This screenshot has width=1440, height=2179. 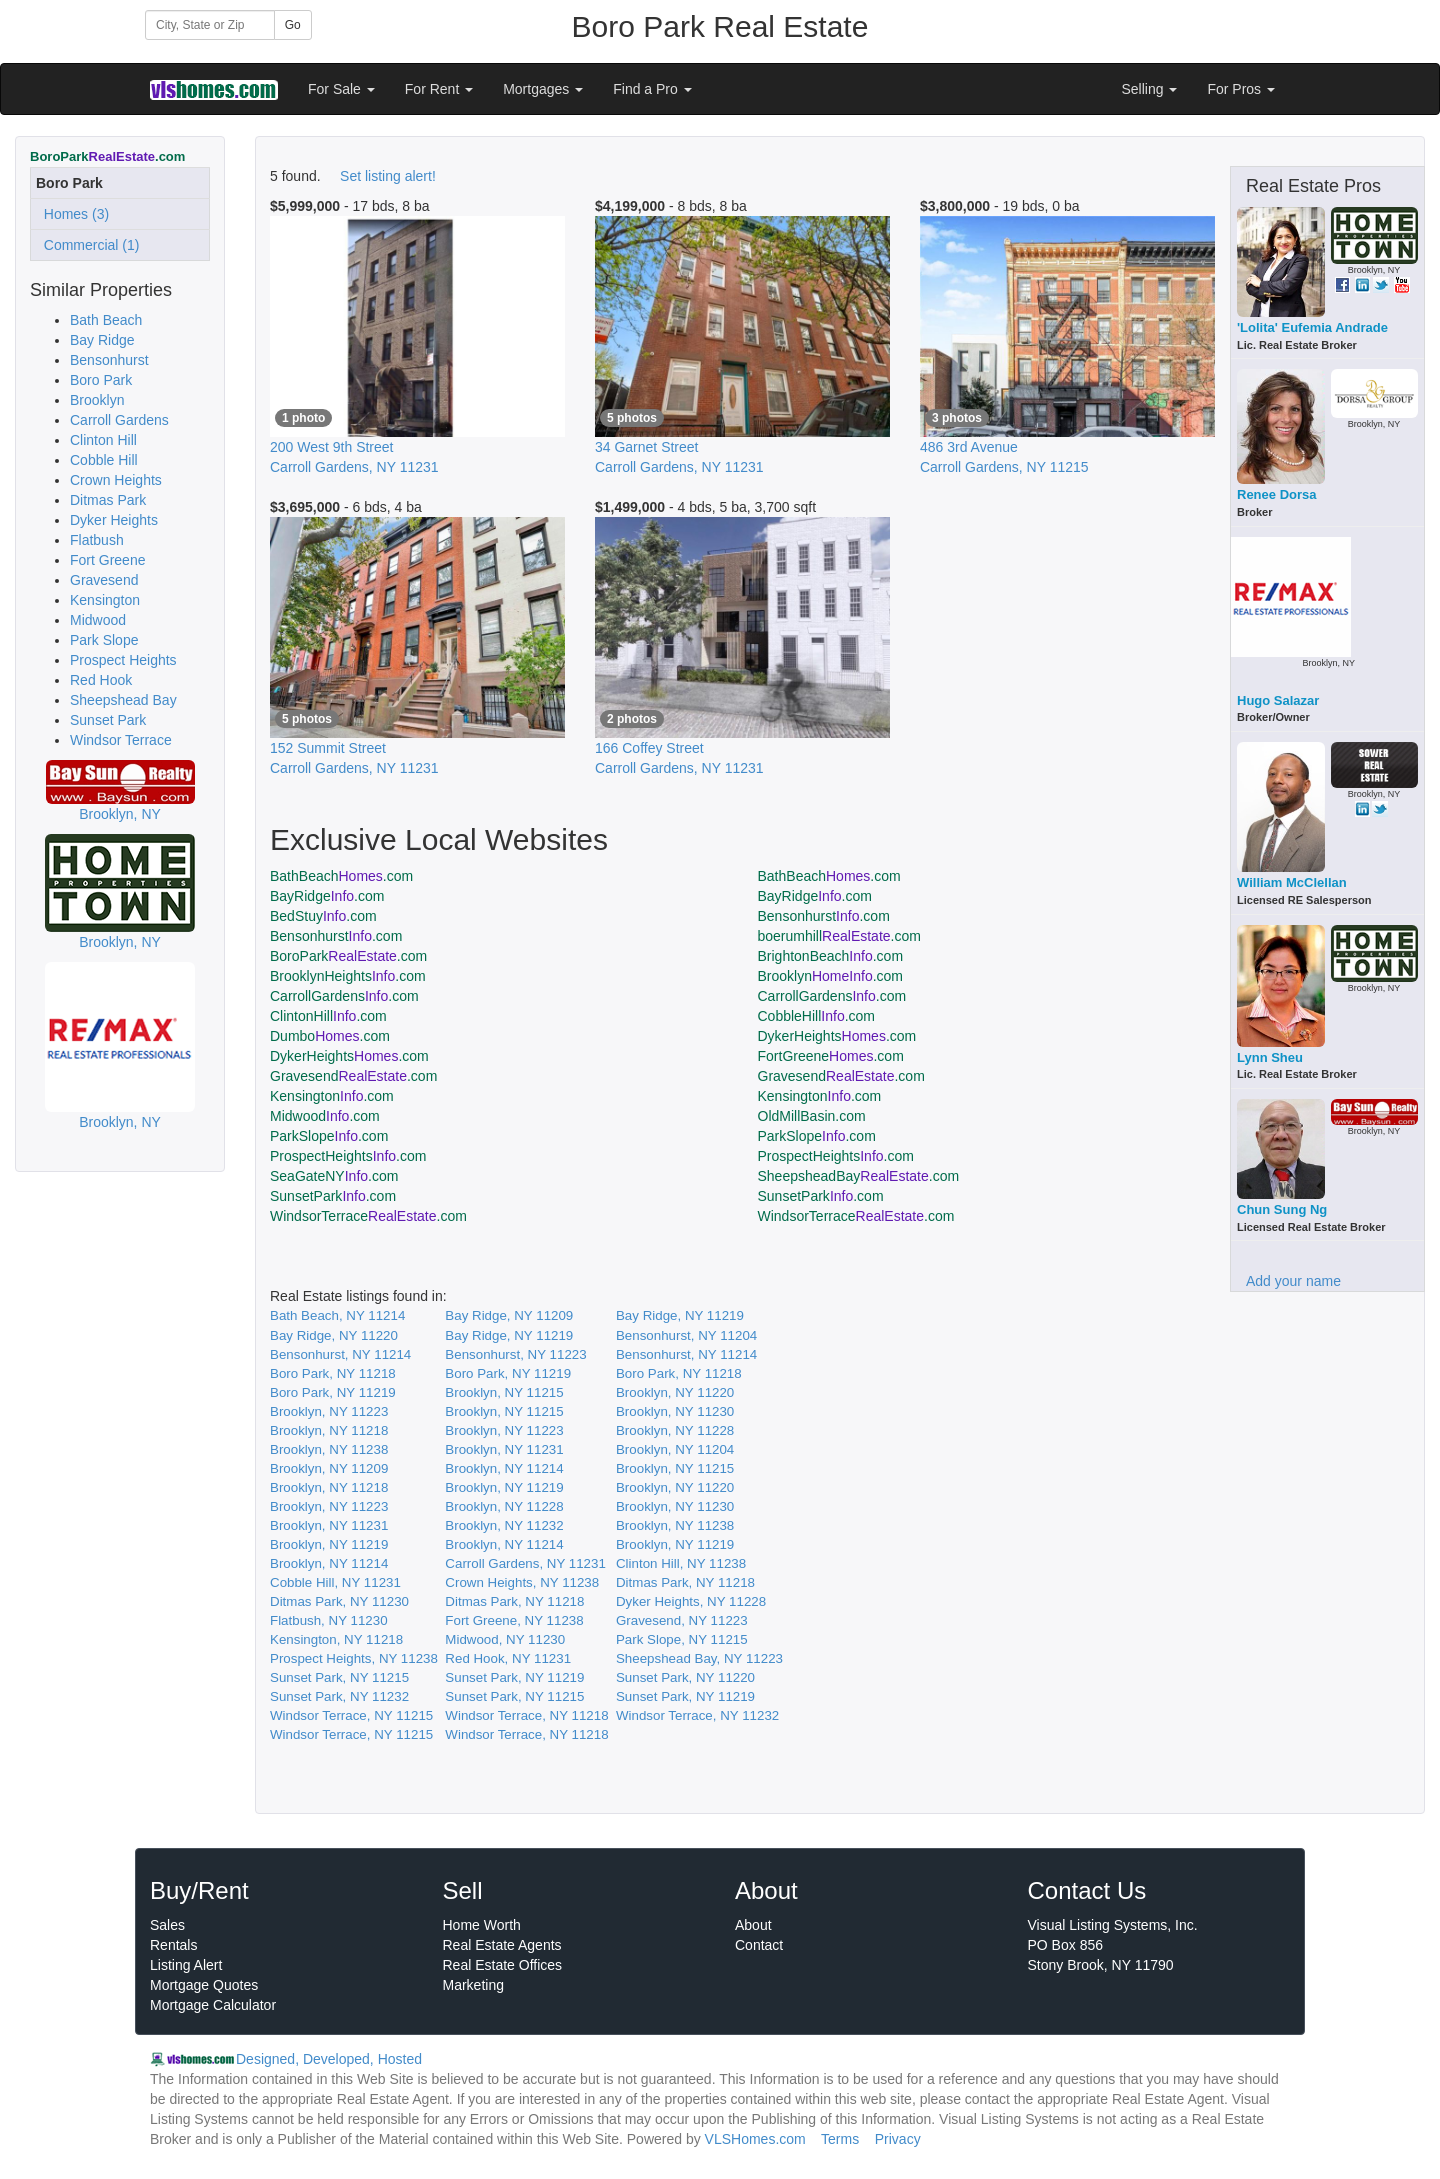 What do you see at coordinates (514, 1677) in the screenshot?
I see `Sunset Park, NY 11219` at bounding box center [514, 1677].